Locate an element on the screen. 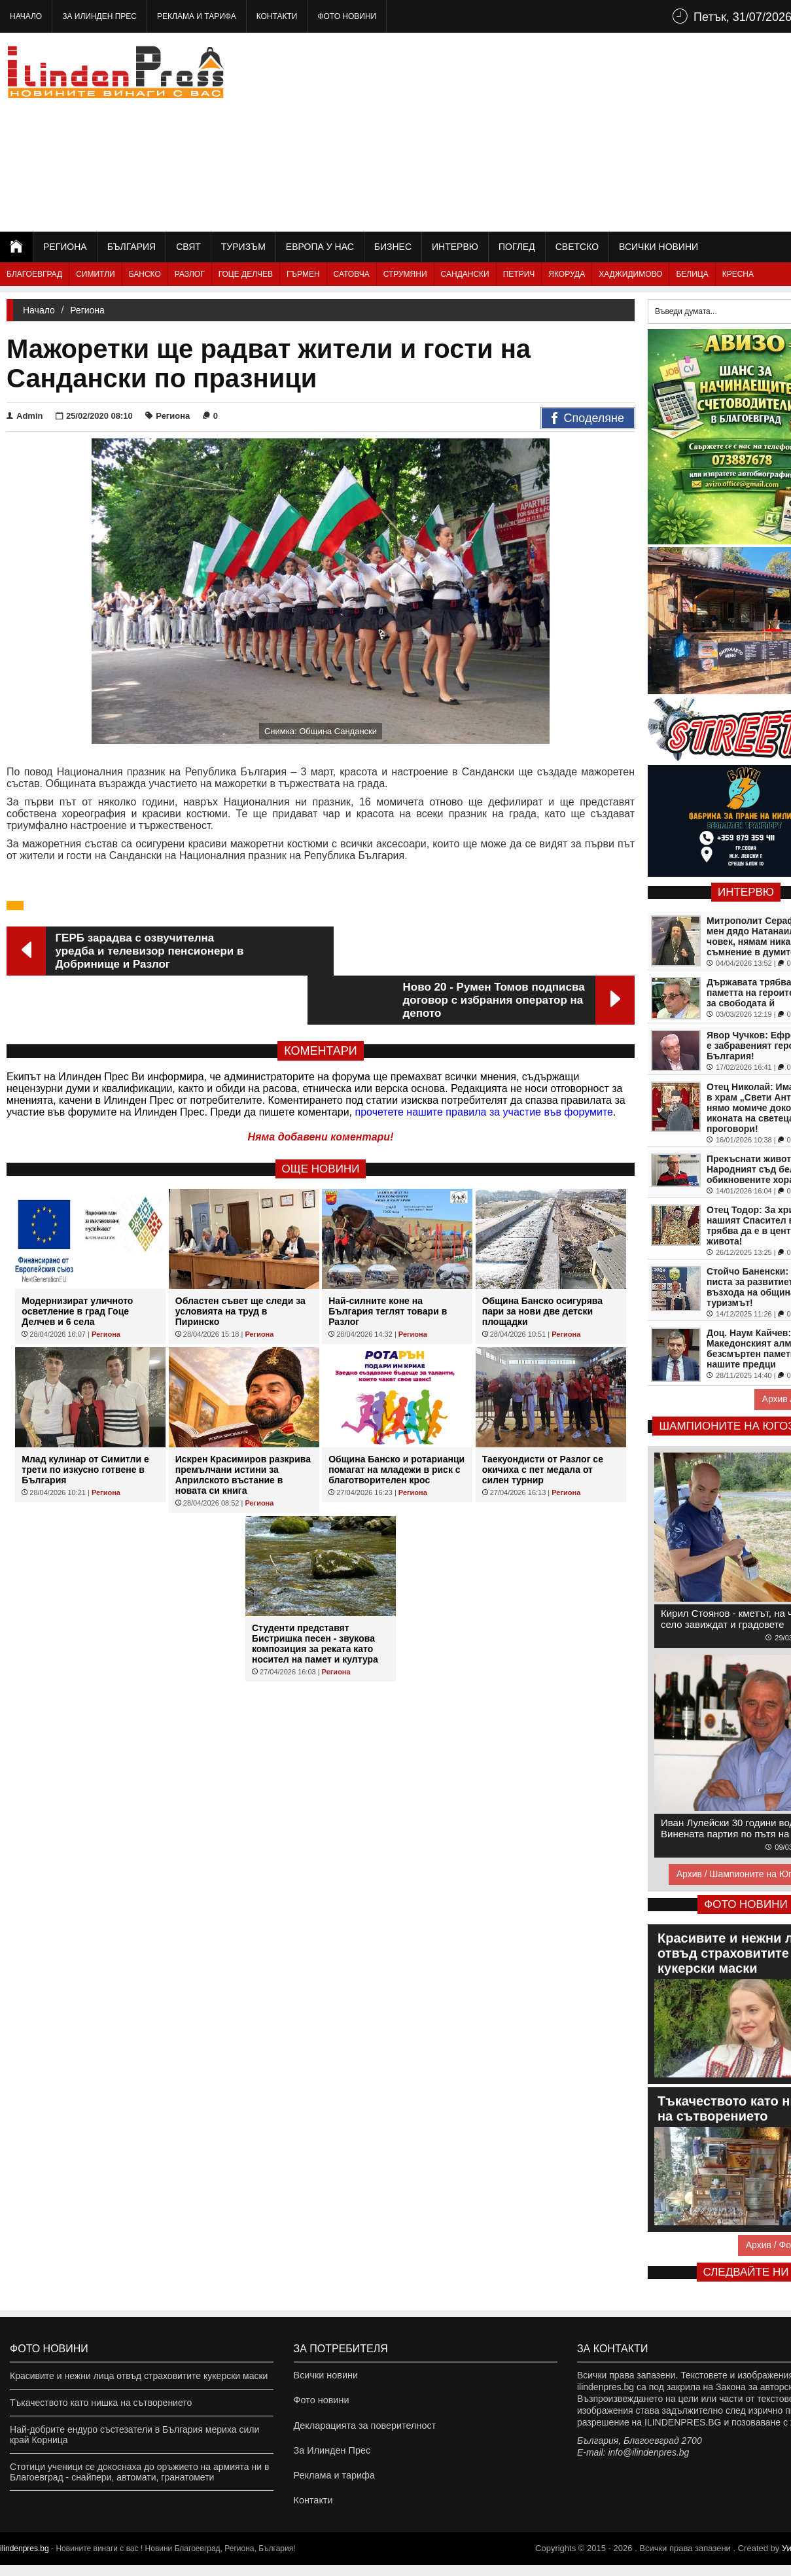 Image resolution: width=791 pixels, height=2576 pixels. Стотици ученици се докоснаха до оръжието на армията ни в Благоевград - снайпери, автомати, гранатомети is located at coordinates (139, 2471).